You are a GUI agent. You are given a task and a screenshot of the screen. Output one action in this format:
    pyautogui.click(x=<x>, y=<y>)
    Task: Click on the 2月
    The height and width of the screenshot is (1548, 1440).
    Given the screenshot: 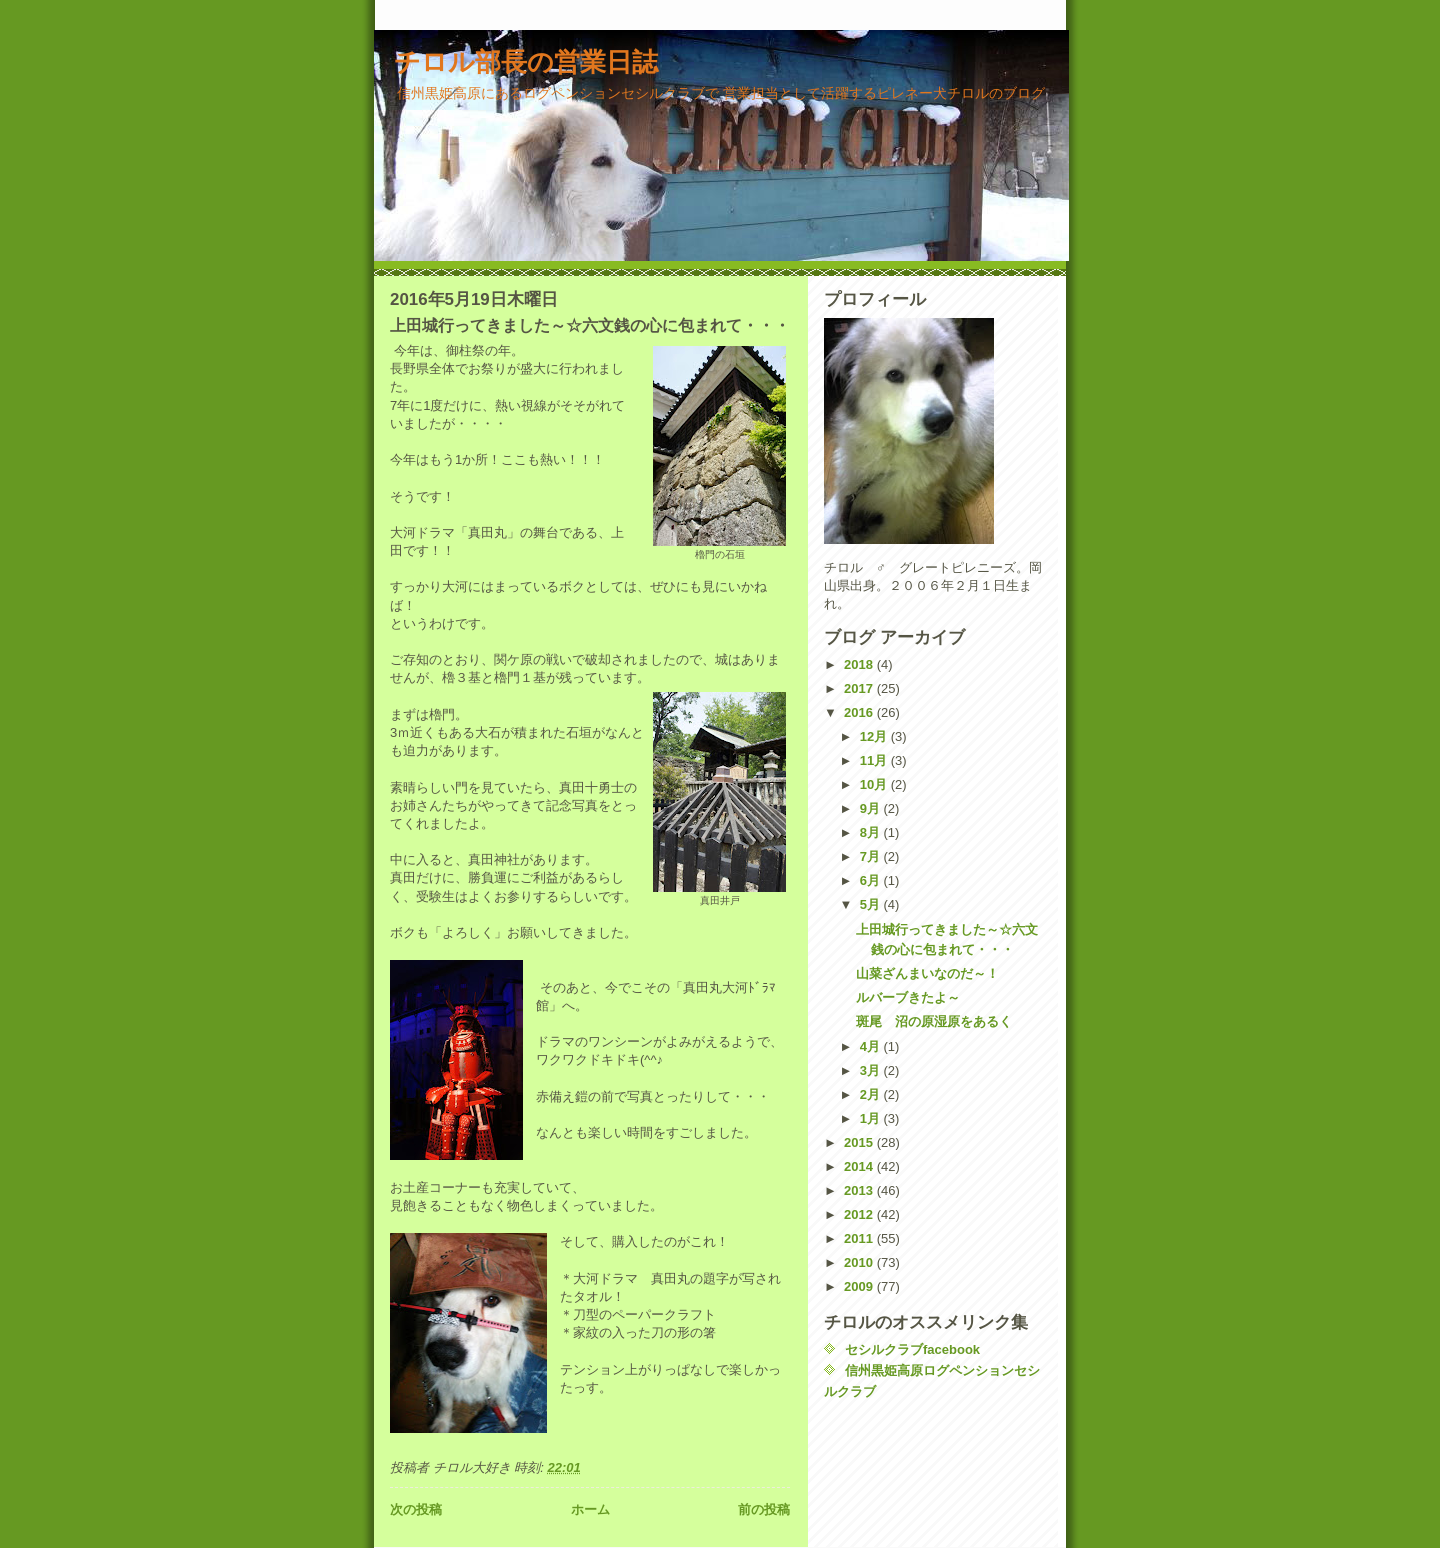 What is the action you would take?
    pyautogui.click(x=872, y=1094)
    